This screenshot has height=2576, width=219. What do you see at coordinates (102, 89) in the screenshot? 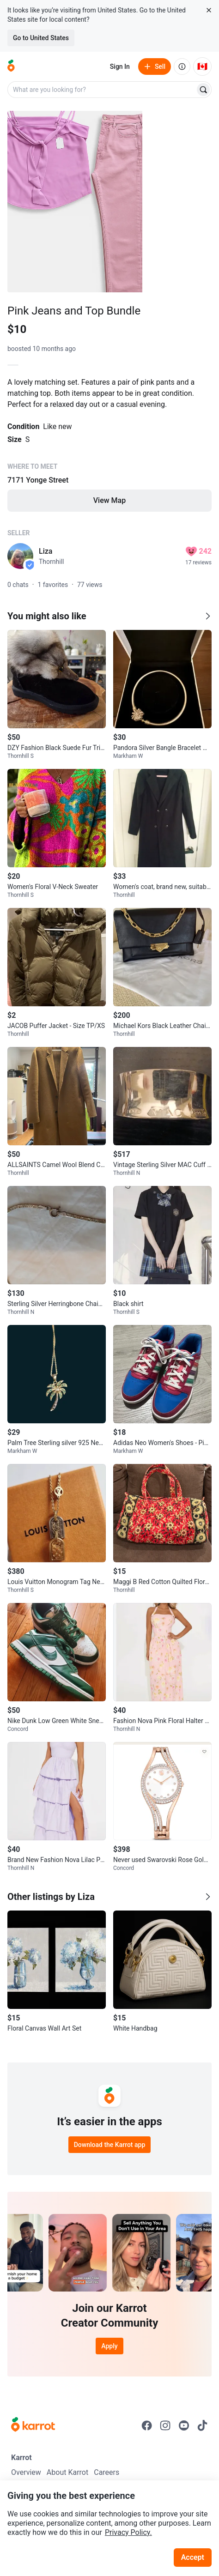
I see `[combobox]` at bounding box center [102, 89].